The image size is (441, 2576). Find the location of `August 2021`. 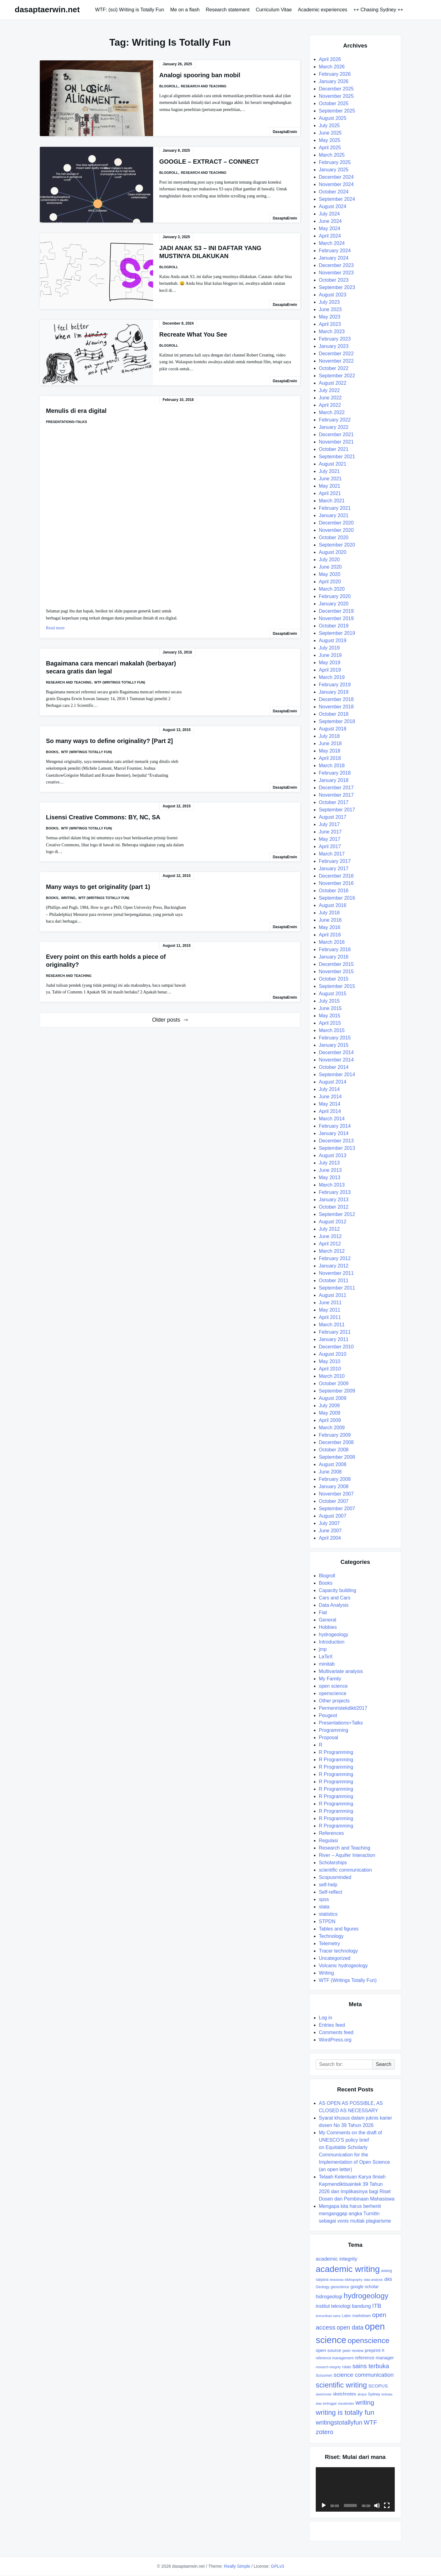

August 2021 is located at coordinates (332, 464).